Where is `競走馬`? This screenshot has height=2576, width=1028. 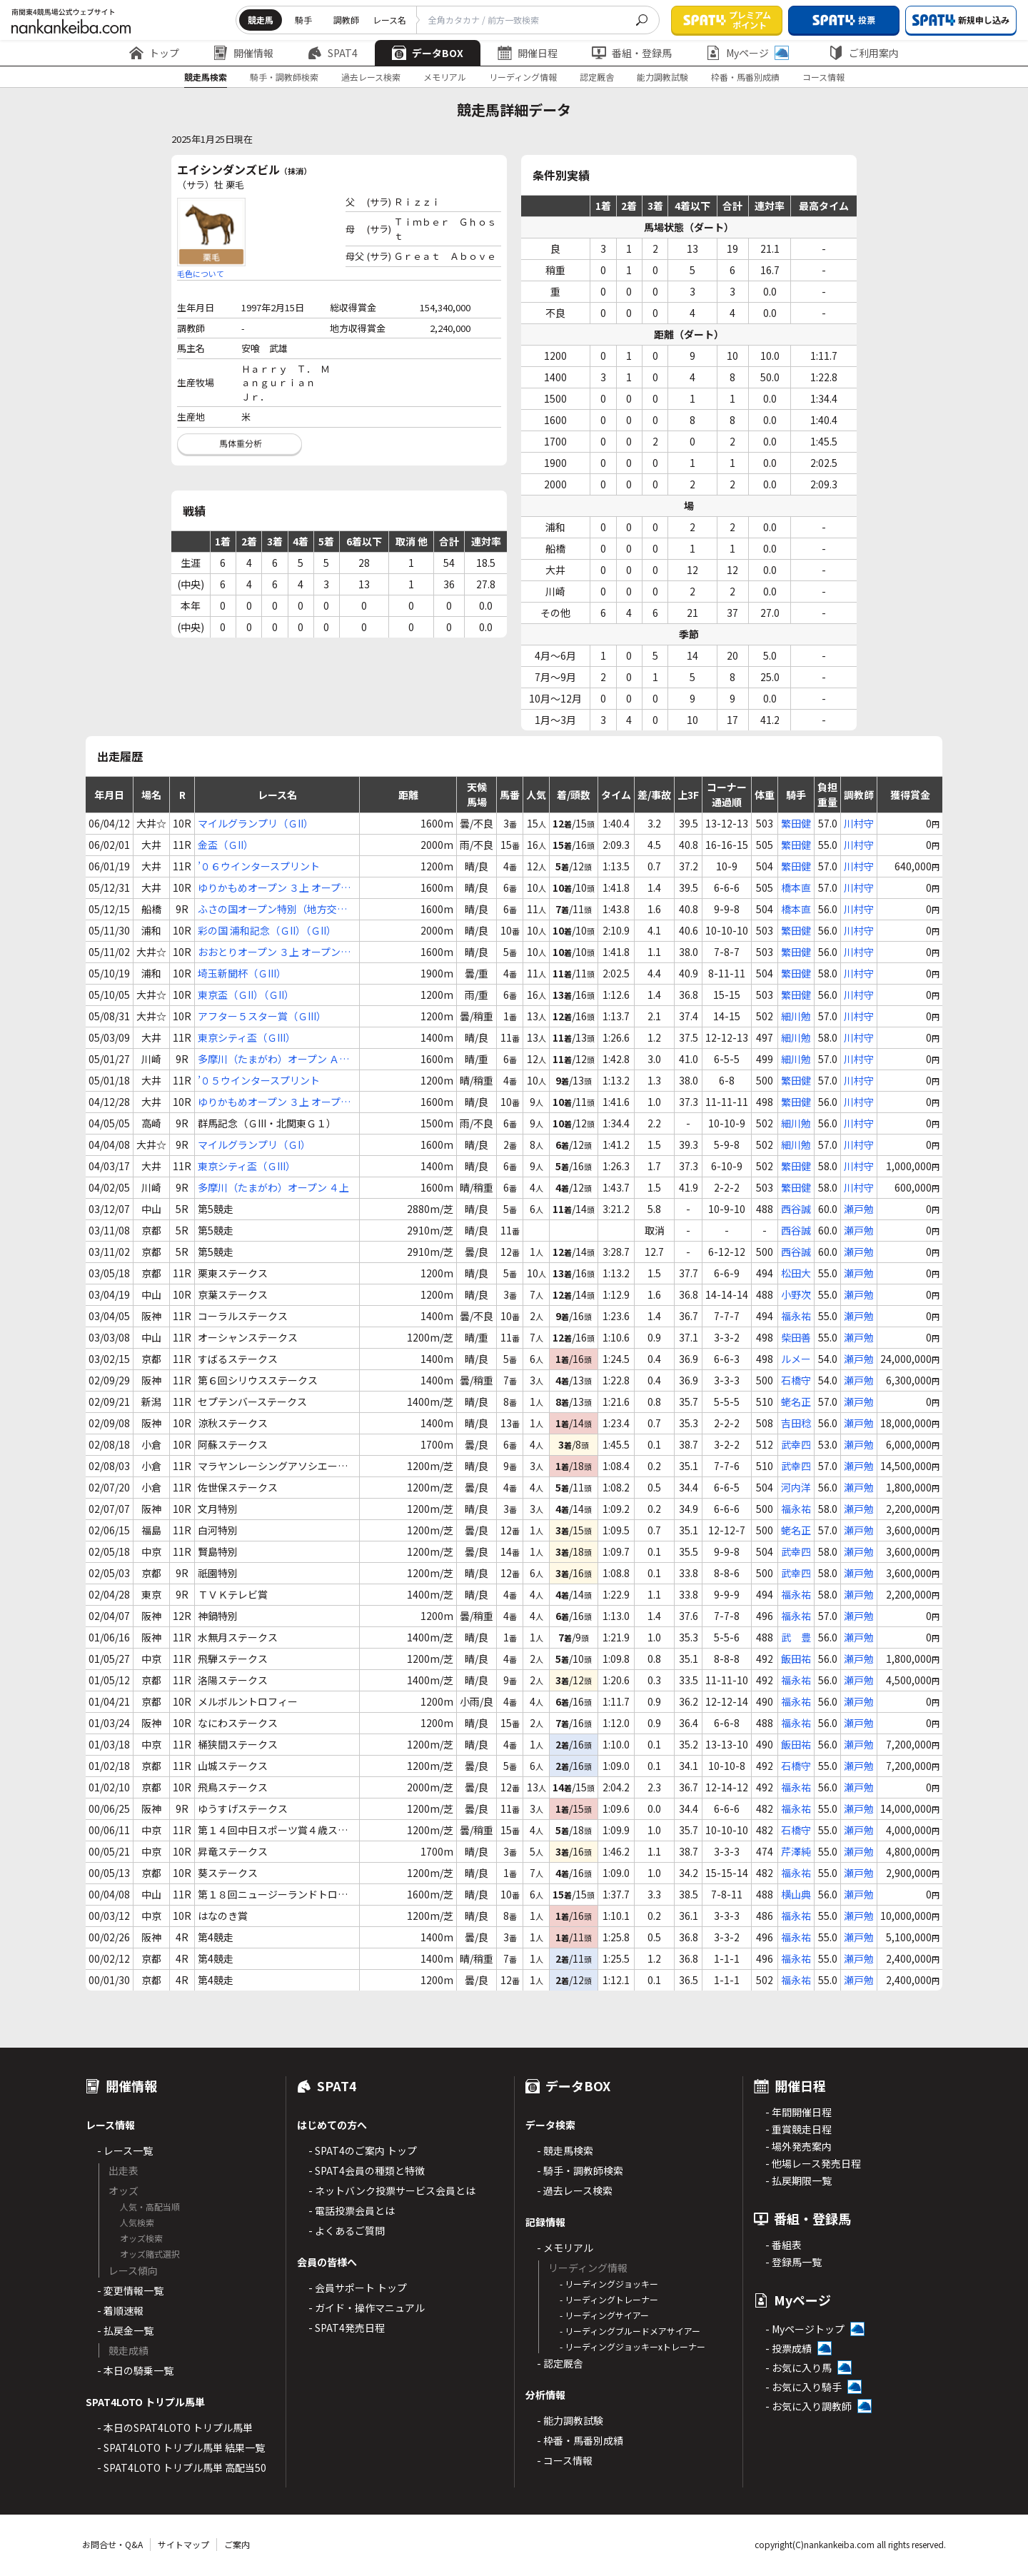
競走馬 is located at coordinates (260, 20).